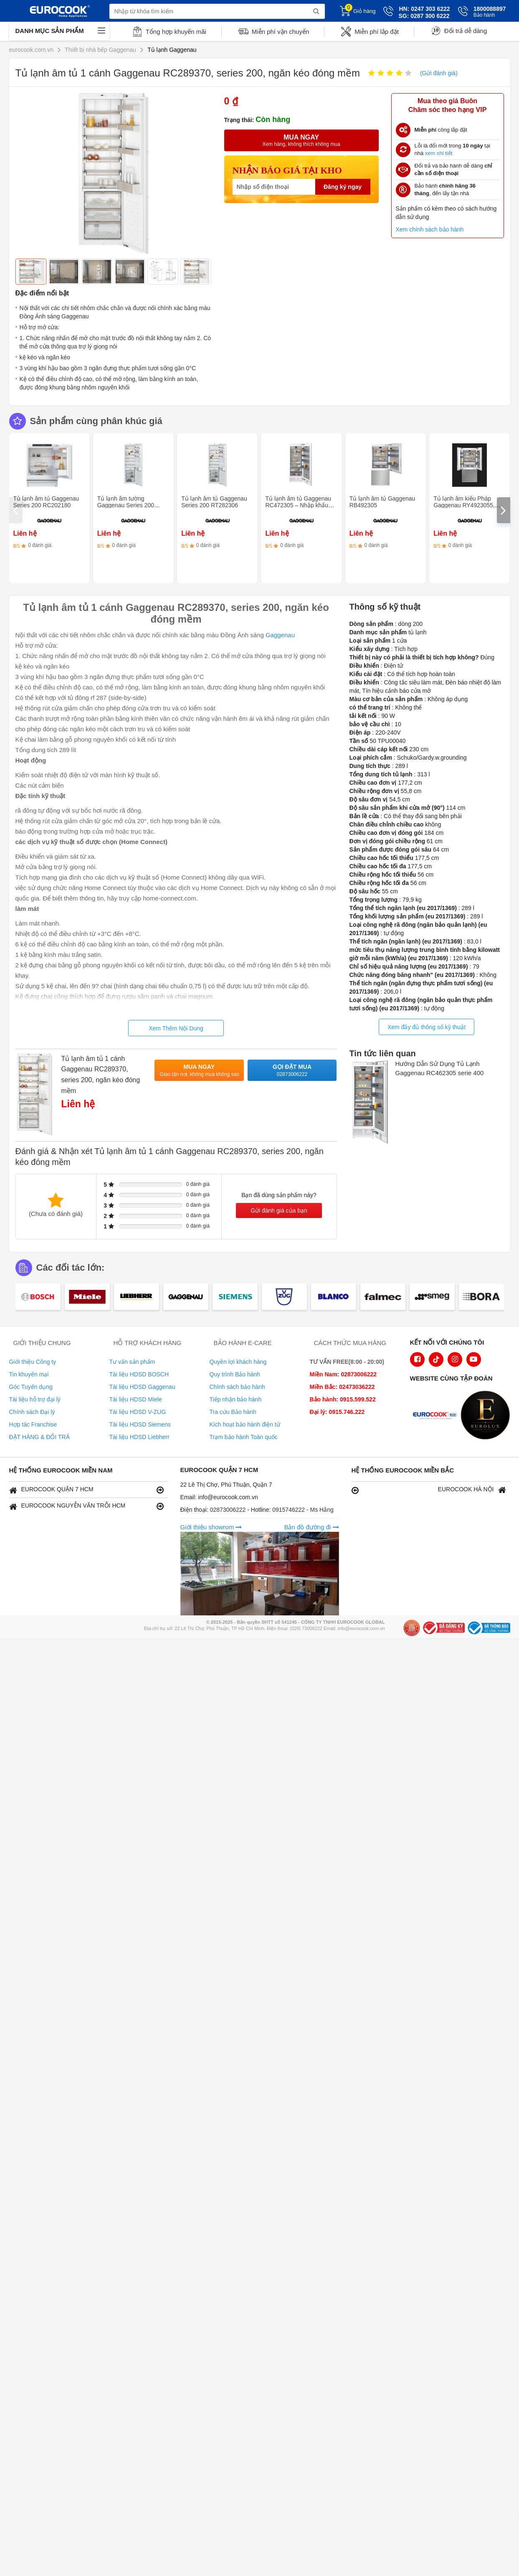  Describe the element at coordinates (238, 1361) in the screenshot. I see `Quyền lợi khách hàng` at that location.